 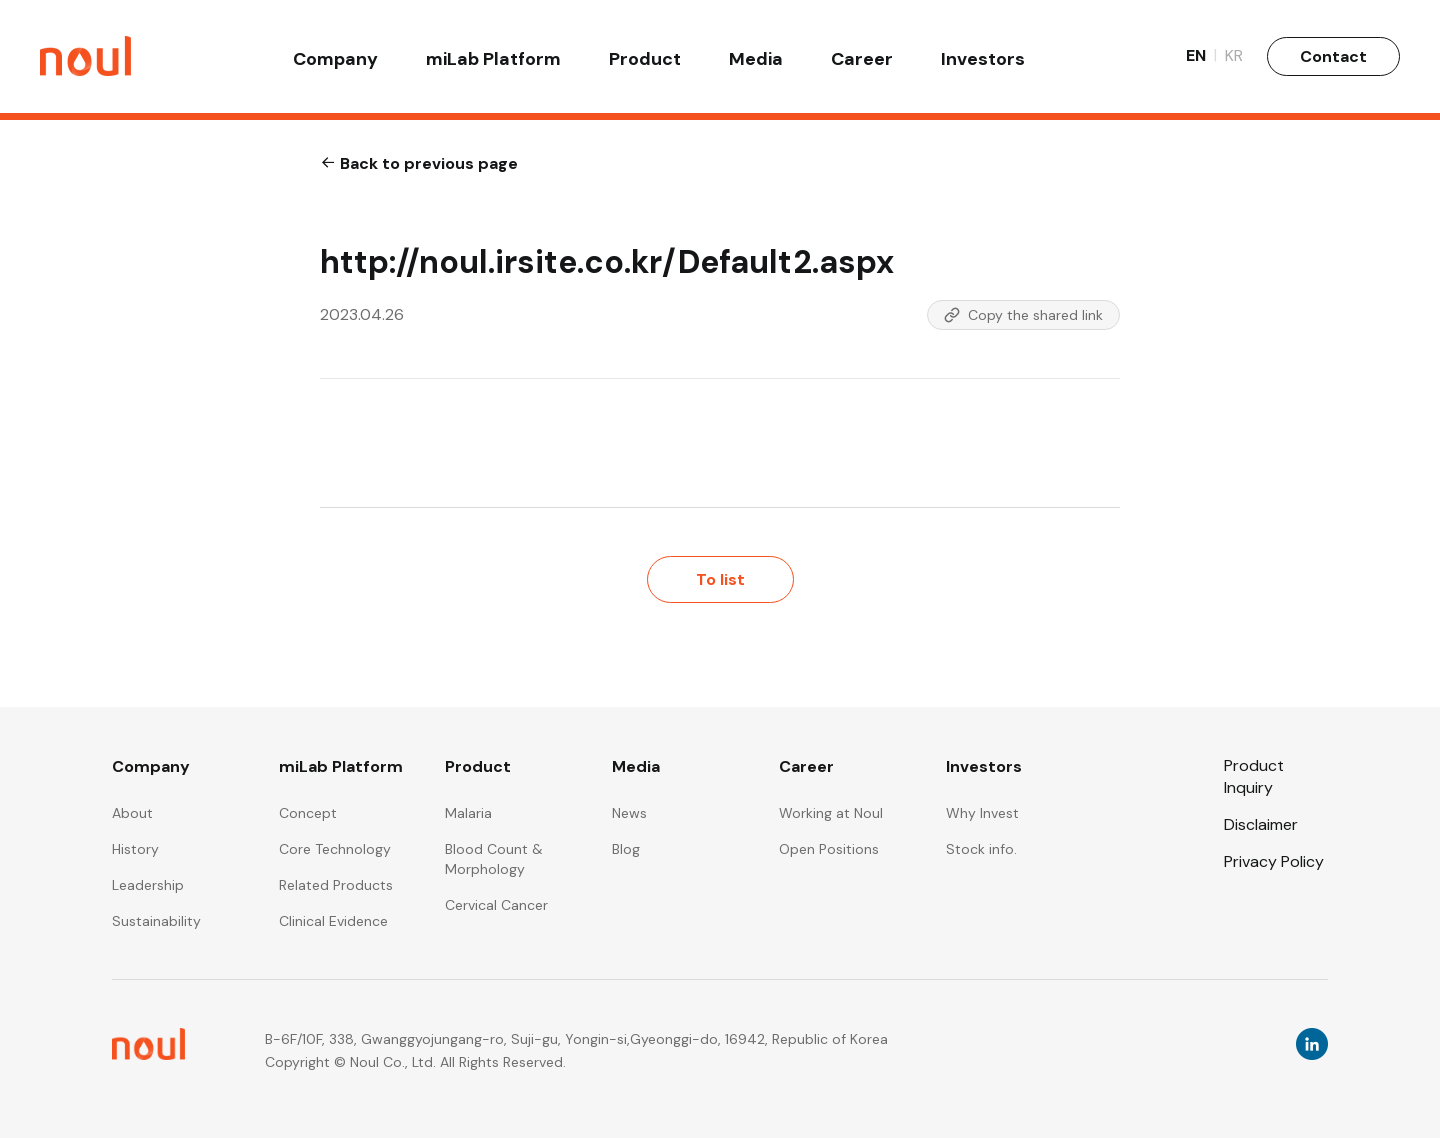 I want to click on Back to previous page, so click(x=419, y=163).